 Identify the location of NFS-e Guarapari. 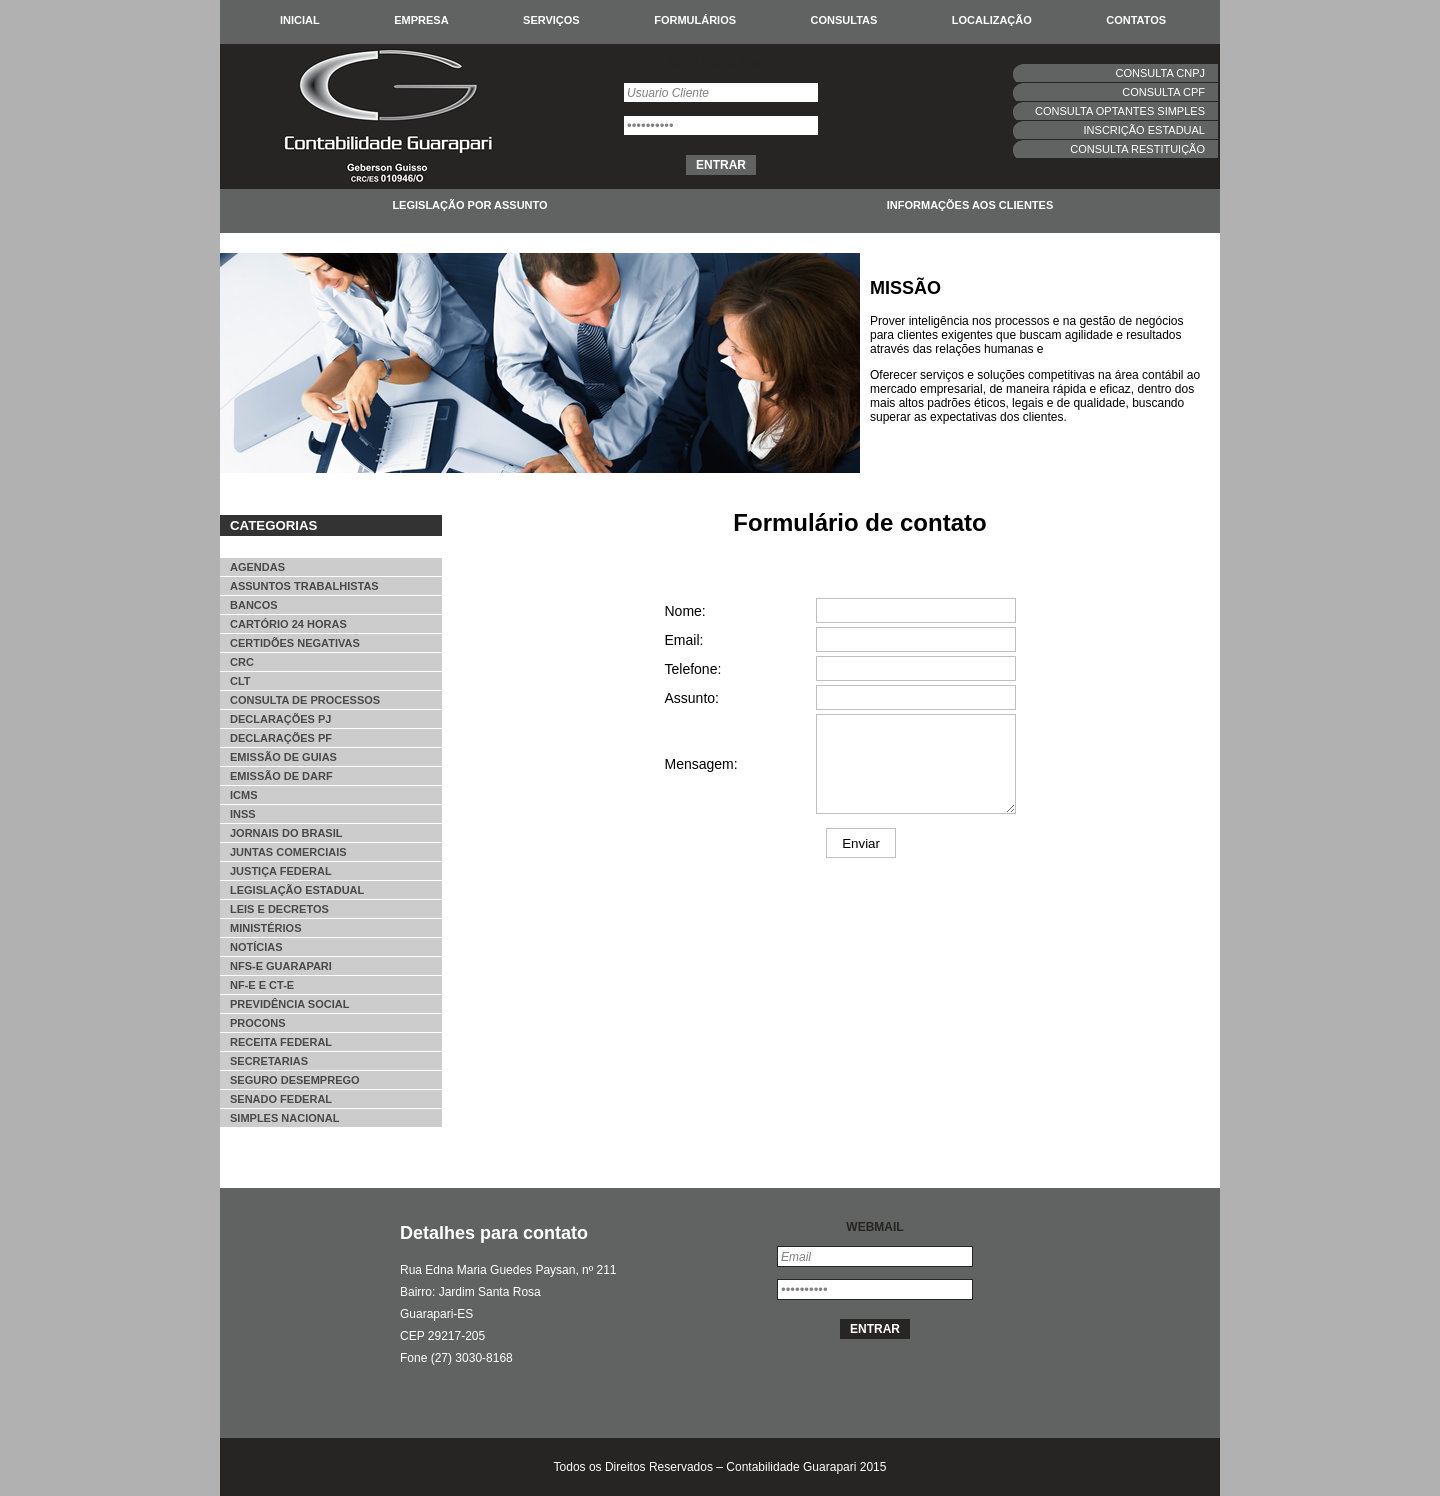
(281, 966).